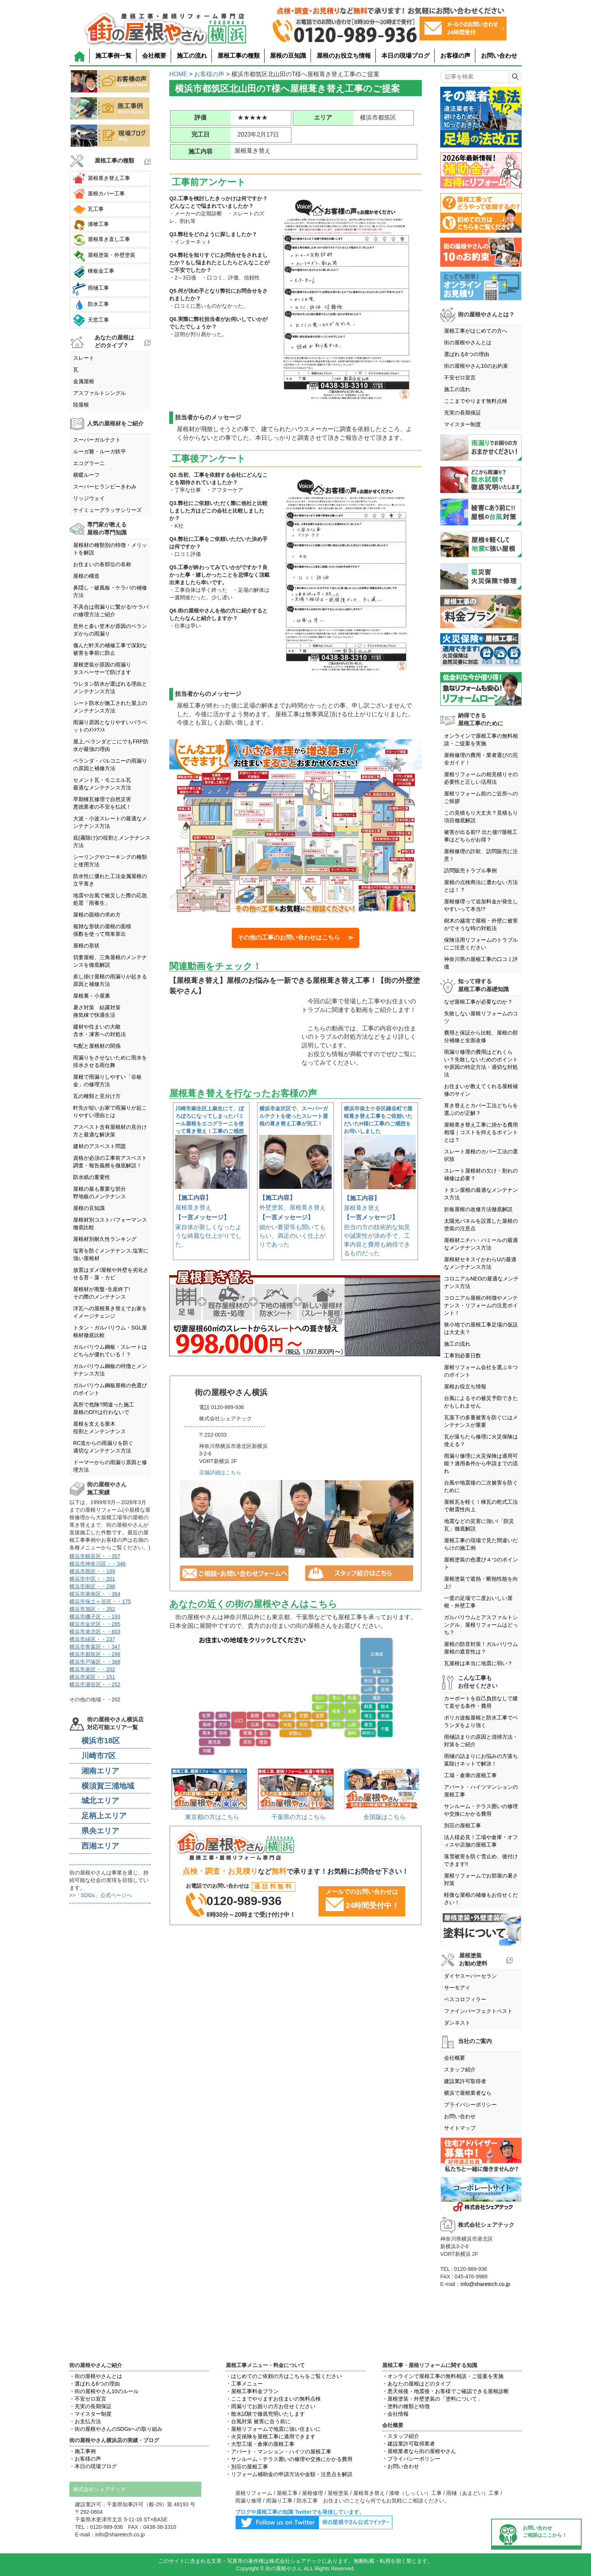 The width and height of the screenshot is (591, 2576). Describe the element at coordinates (481, 1544) in the screenshot. I see `屋根工事の現場で見た間違いだらけの施工例` at that location.